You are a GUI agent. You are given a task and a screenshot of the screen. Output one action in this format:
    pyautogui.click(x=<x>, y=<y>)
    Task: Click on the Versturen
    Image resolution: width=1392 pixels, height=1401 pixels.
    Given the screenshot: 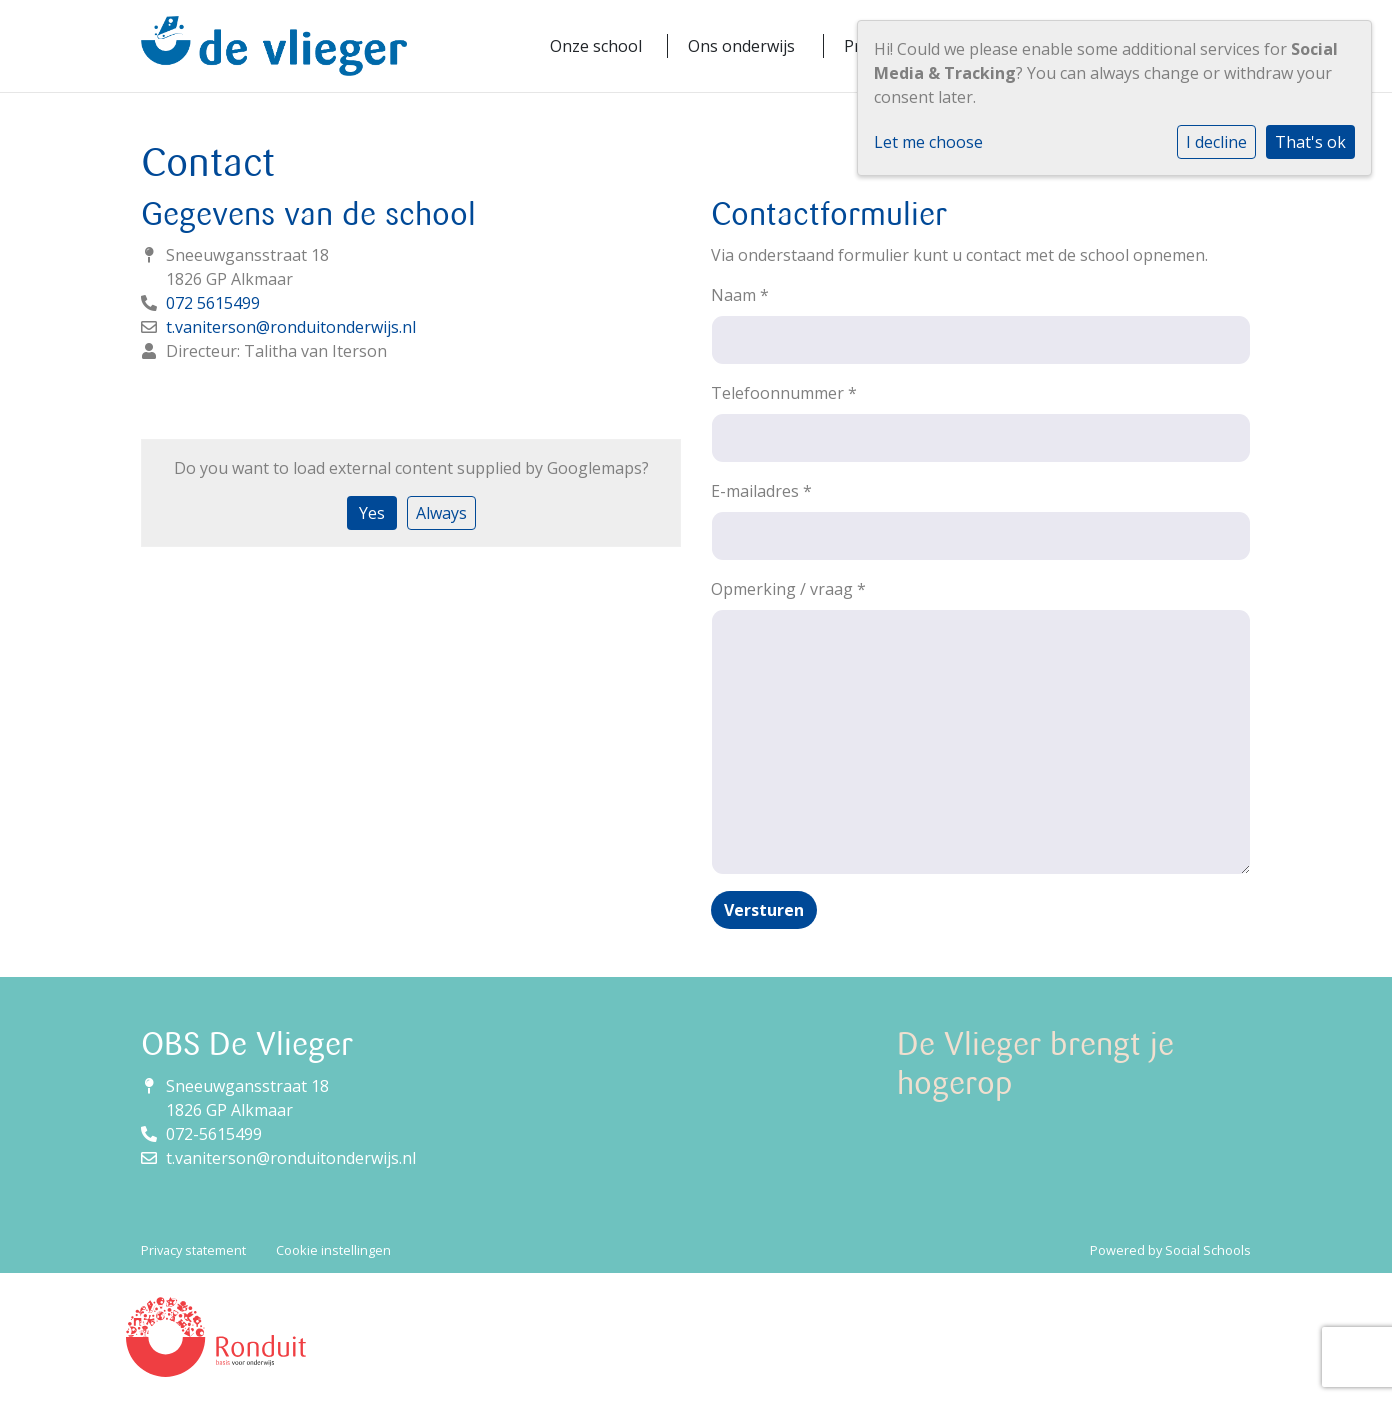 What is the action you would take?
    pyautogui.click(x=764, y=910)
    